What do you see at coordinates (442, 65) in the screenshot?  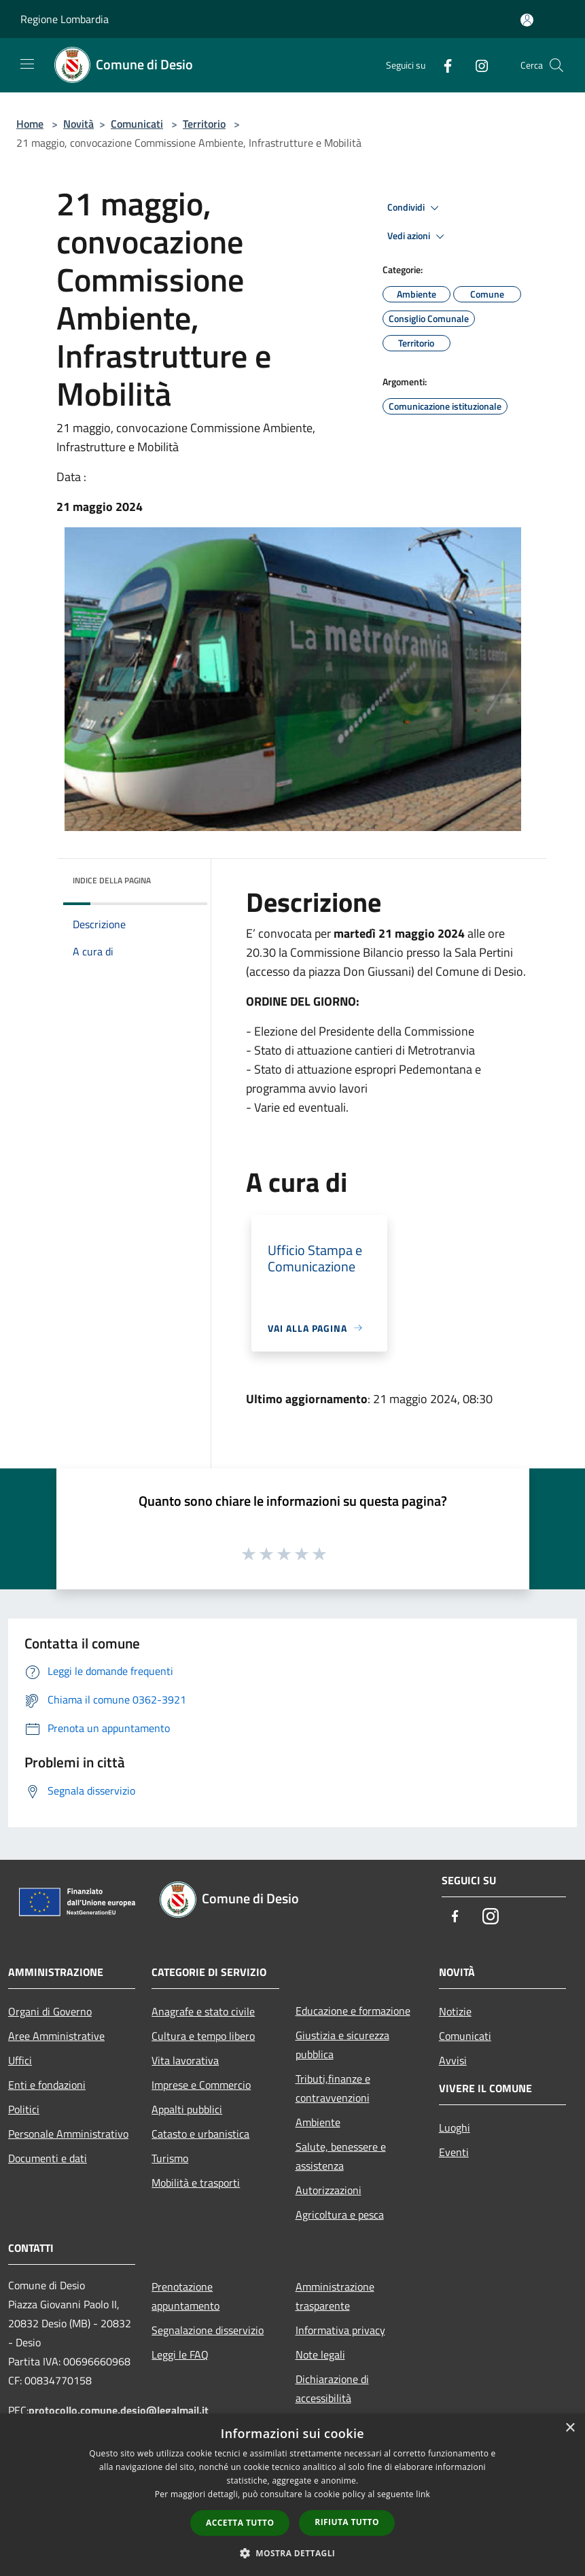 I see `[Facebook]` at bounding box center [442, 65].